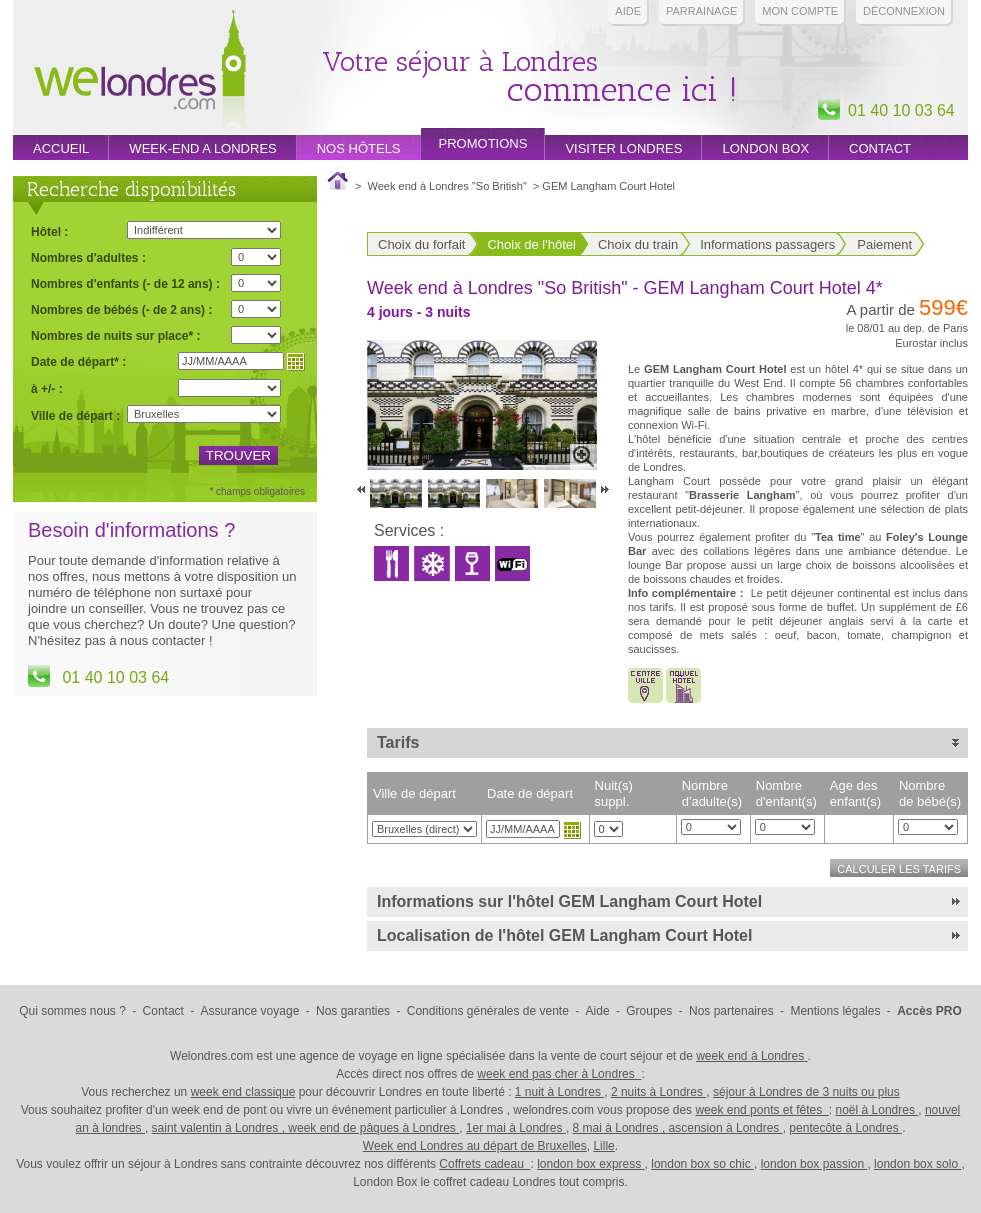 The width and height of the screenshot is (981, 1213). What do you see at coordinates (930, 793) in the screenshot?
I see `Nombre de bébé(s)` at bounding box center [930, 793].